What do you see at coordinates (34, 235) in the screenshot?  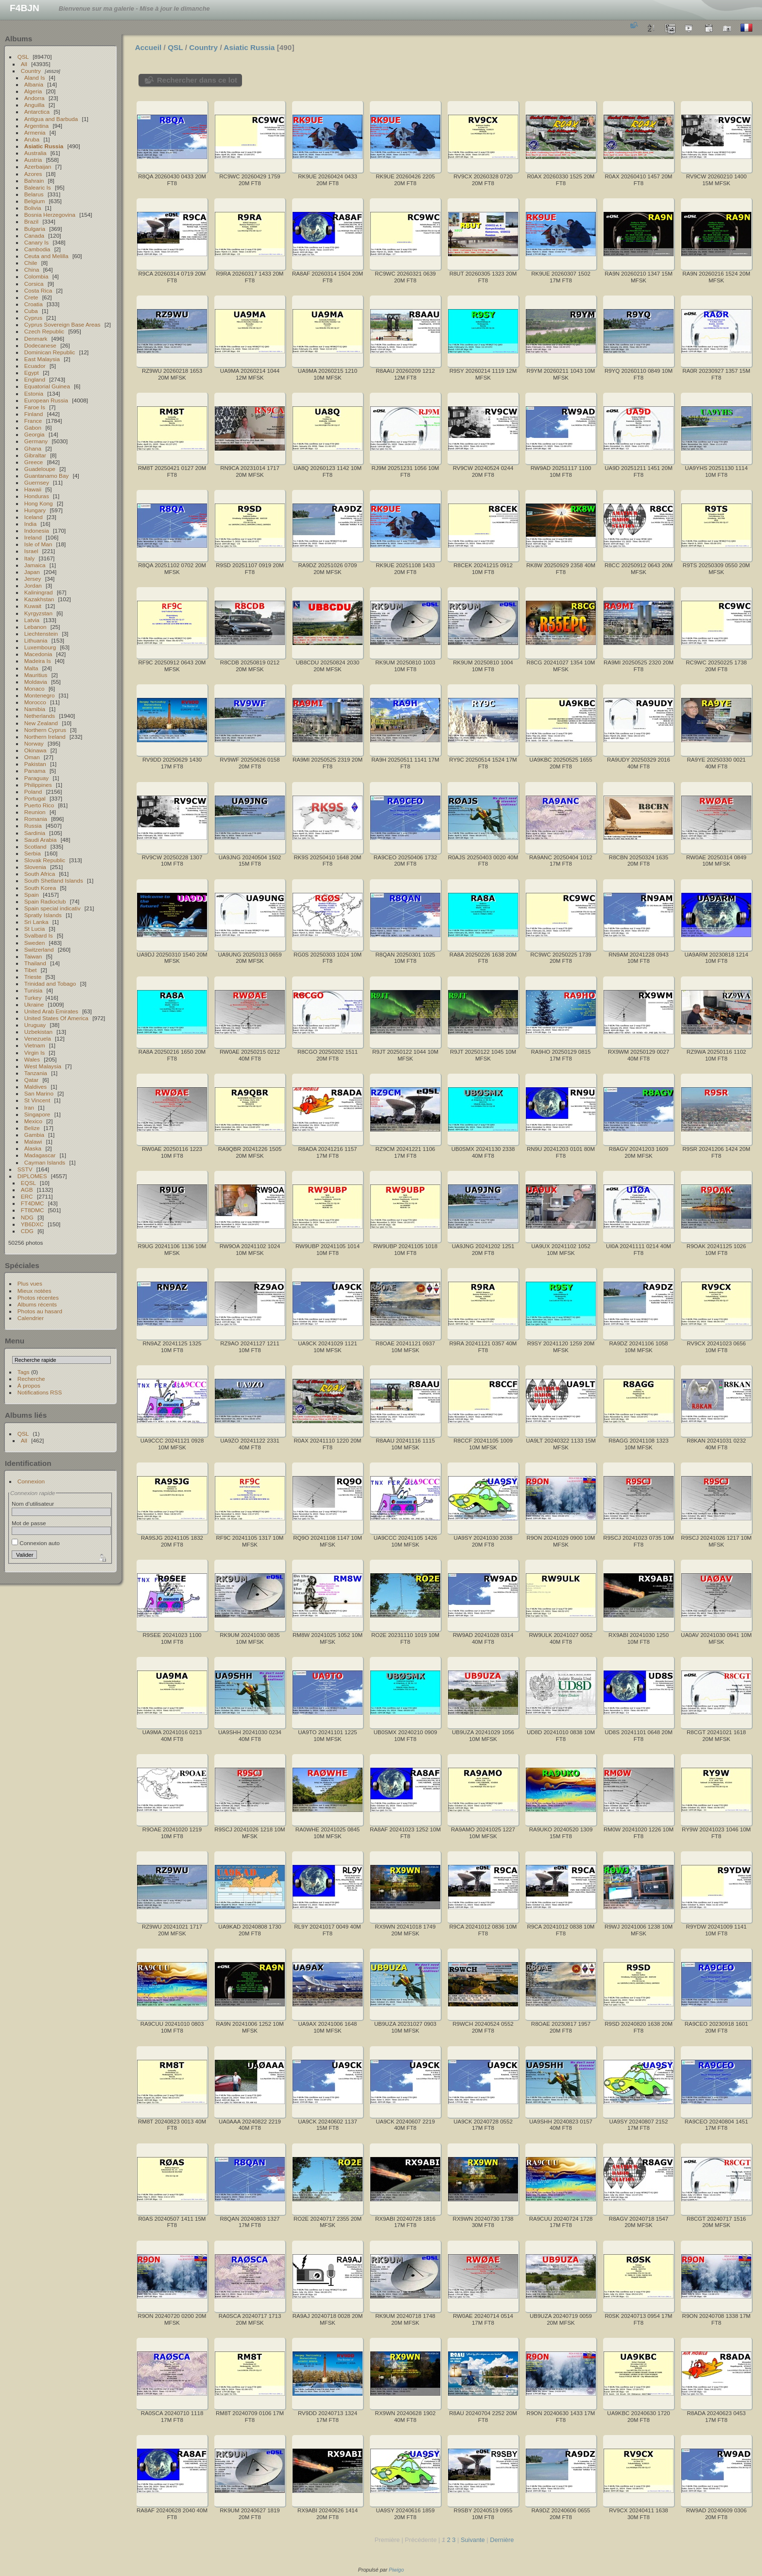 I see `Canada` at bounding box center [34, 235].